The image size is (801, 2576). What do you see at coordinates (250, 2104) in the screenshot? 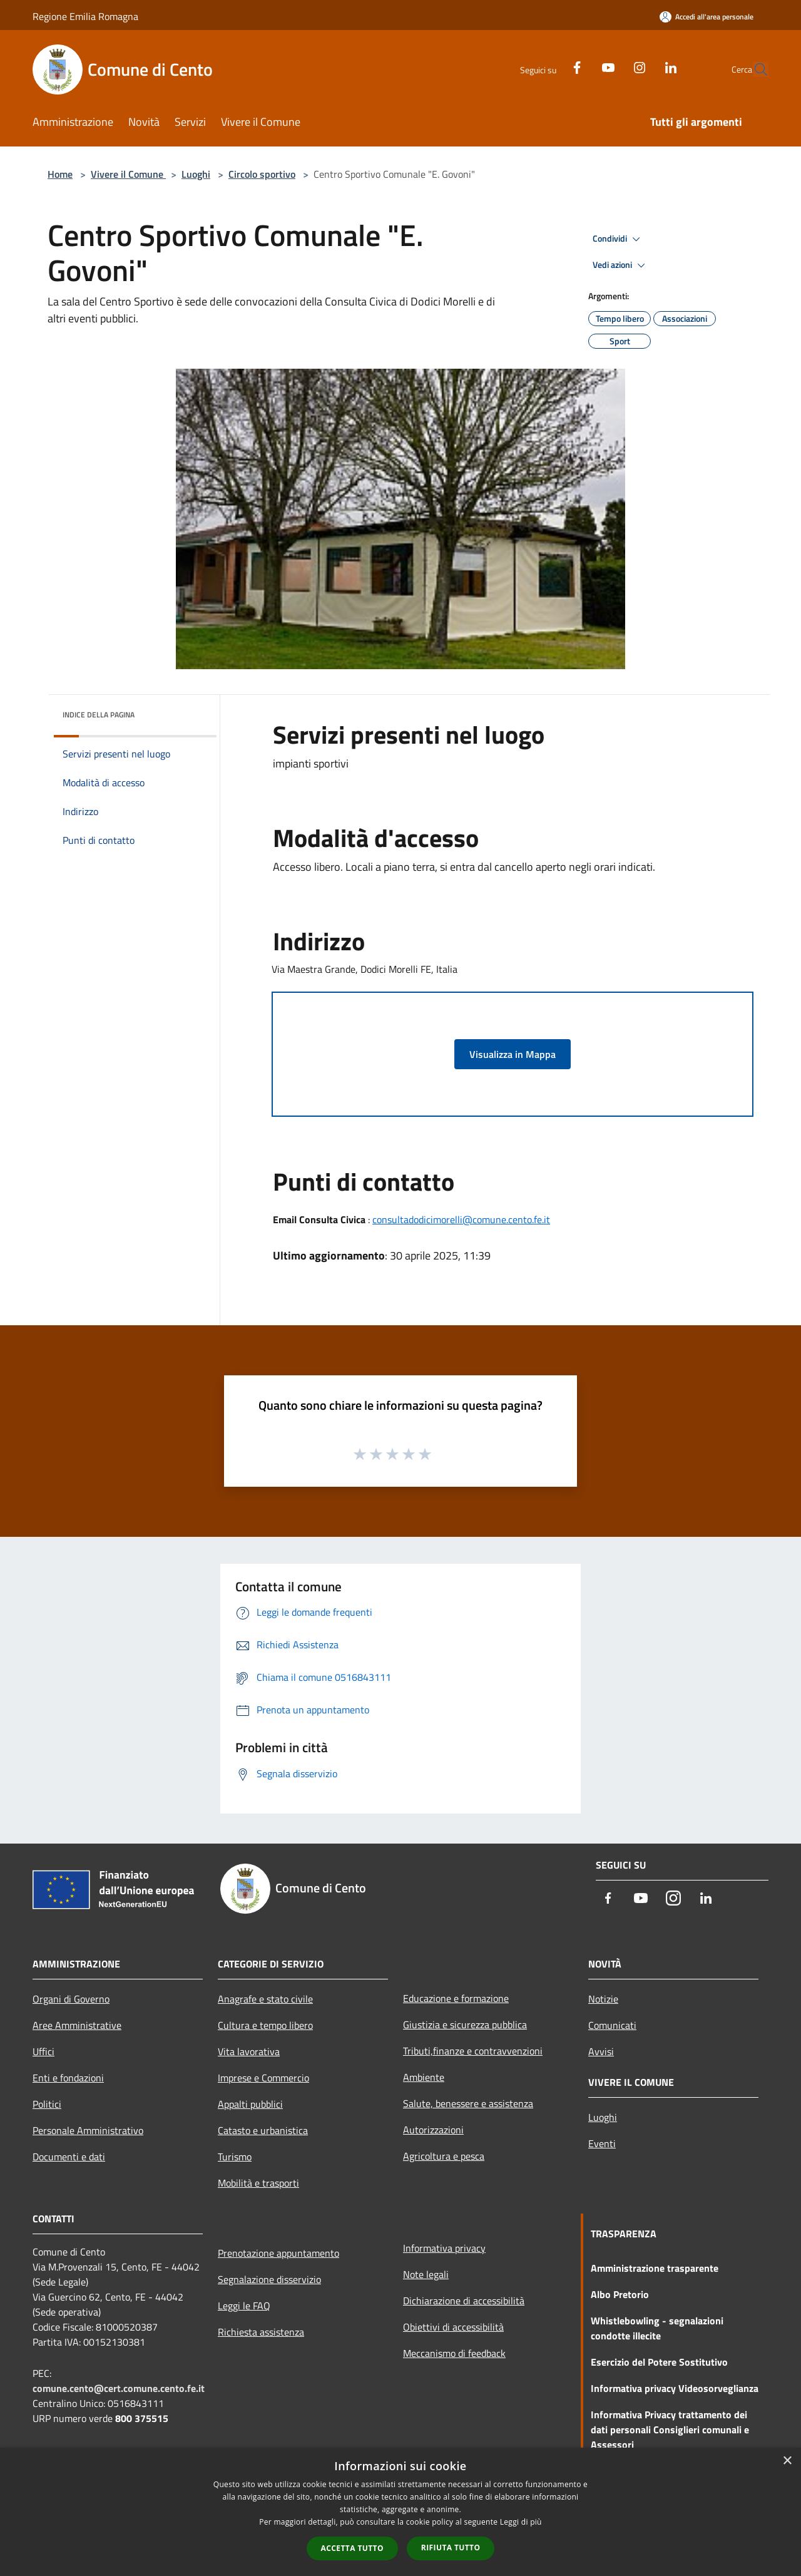
I see `Appalti pubblici` at bounding box center [250, 2104].